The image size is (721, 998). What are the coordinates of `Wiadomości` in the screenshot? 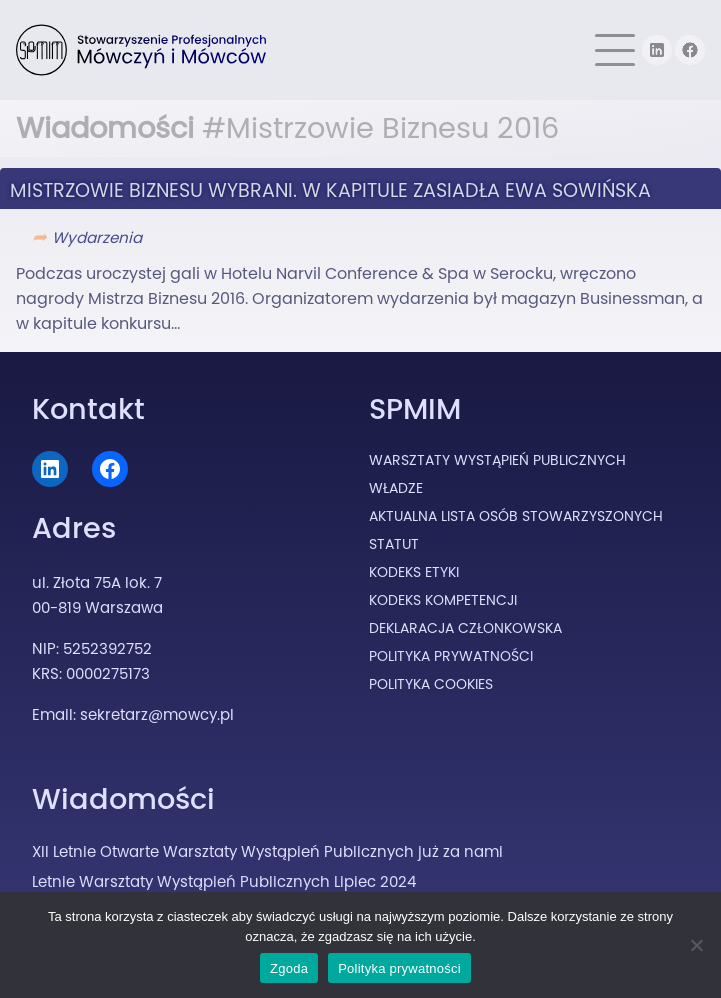 It's located at (123, 799).